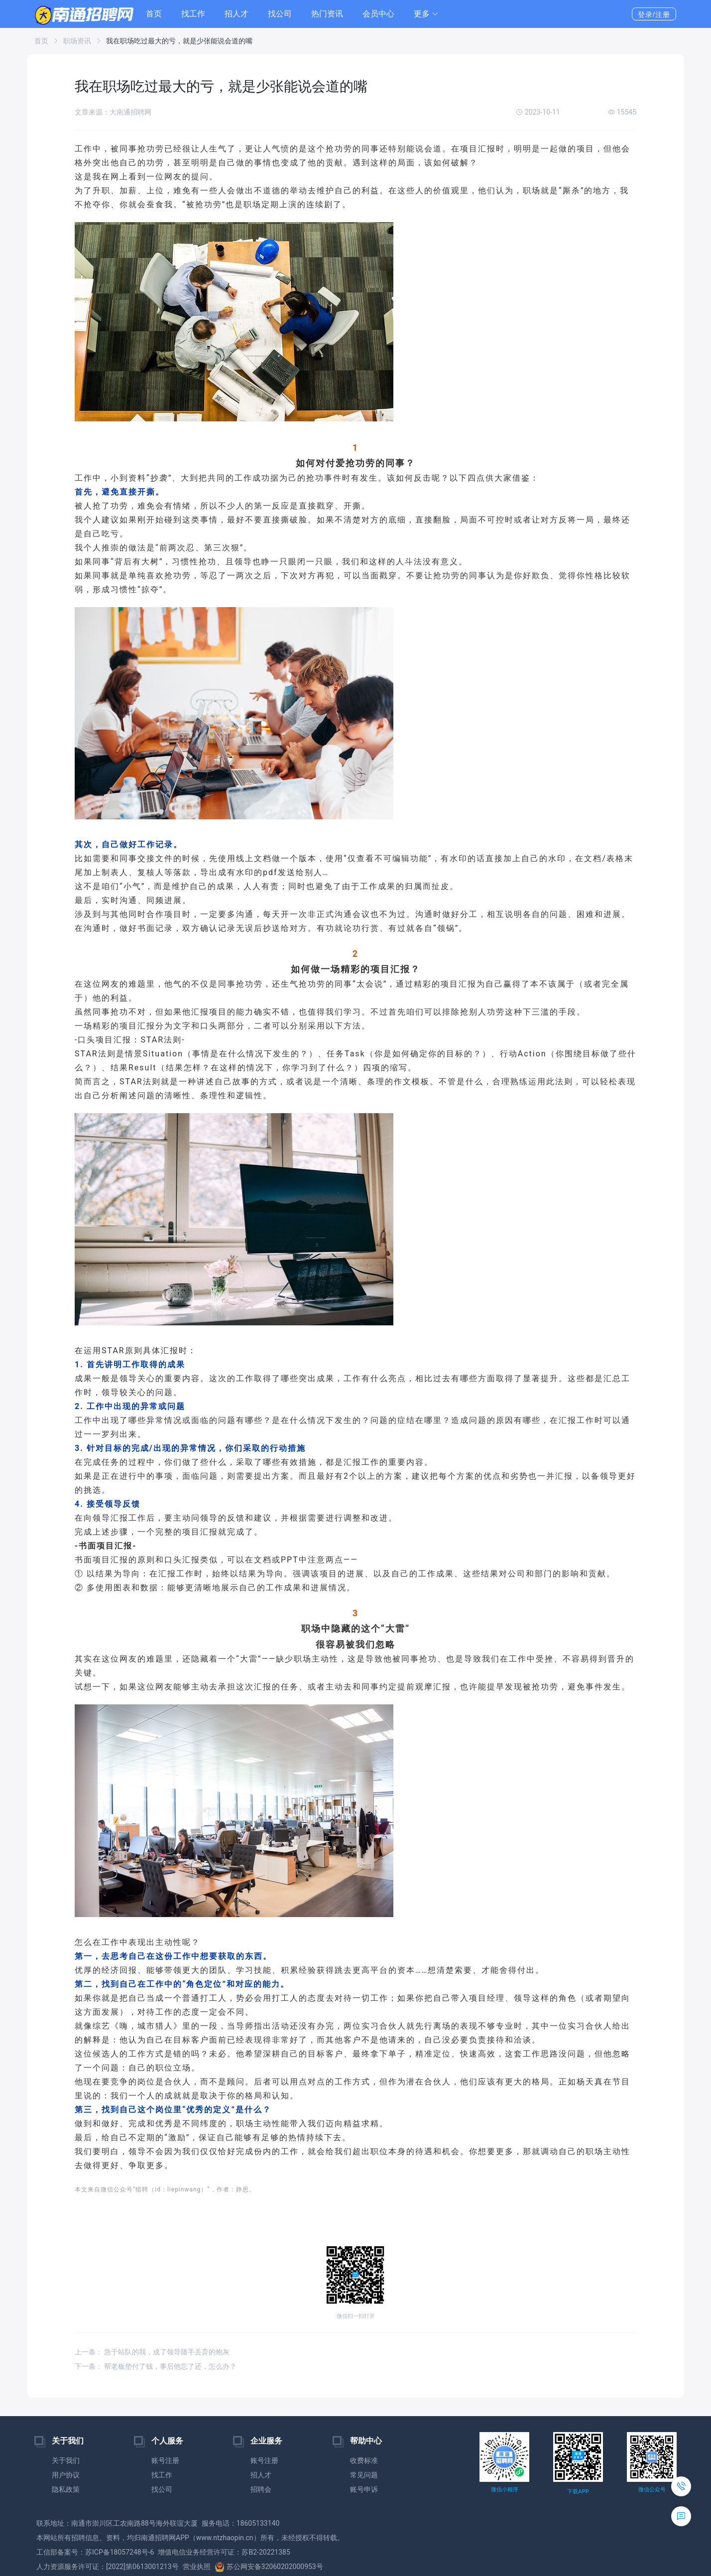 The image size is (711, 2576). Describe the element at coordinates (364, 2475) in the screenshot. I see `常见问题` at that location.